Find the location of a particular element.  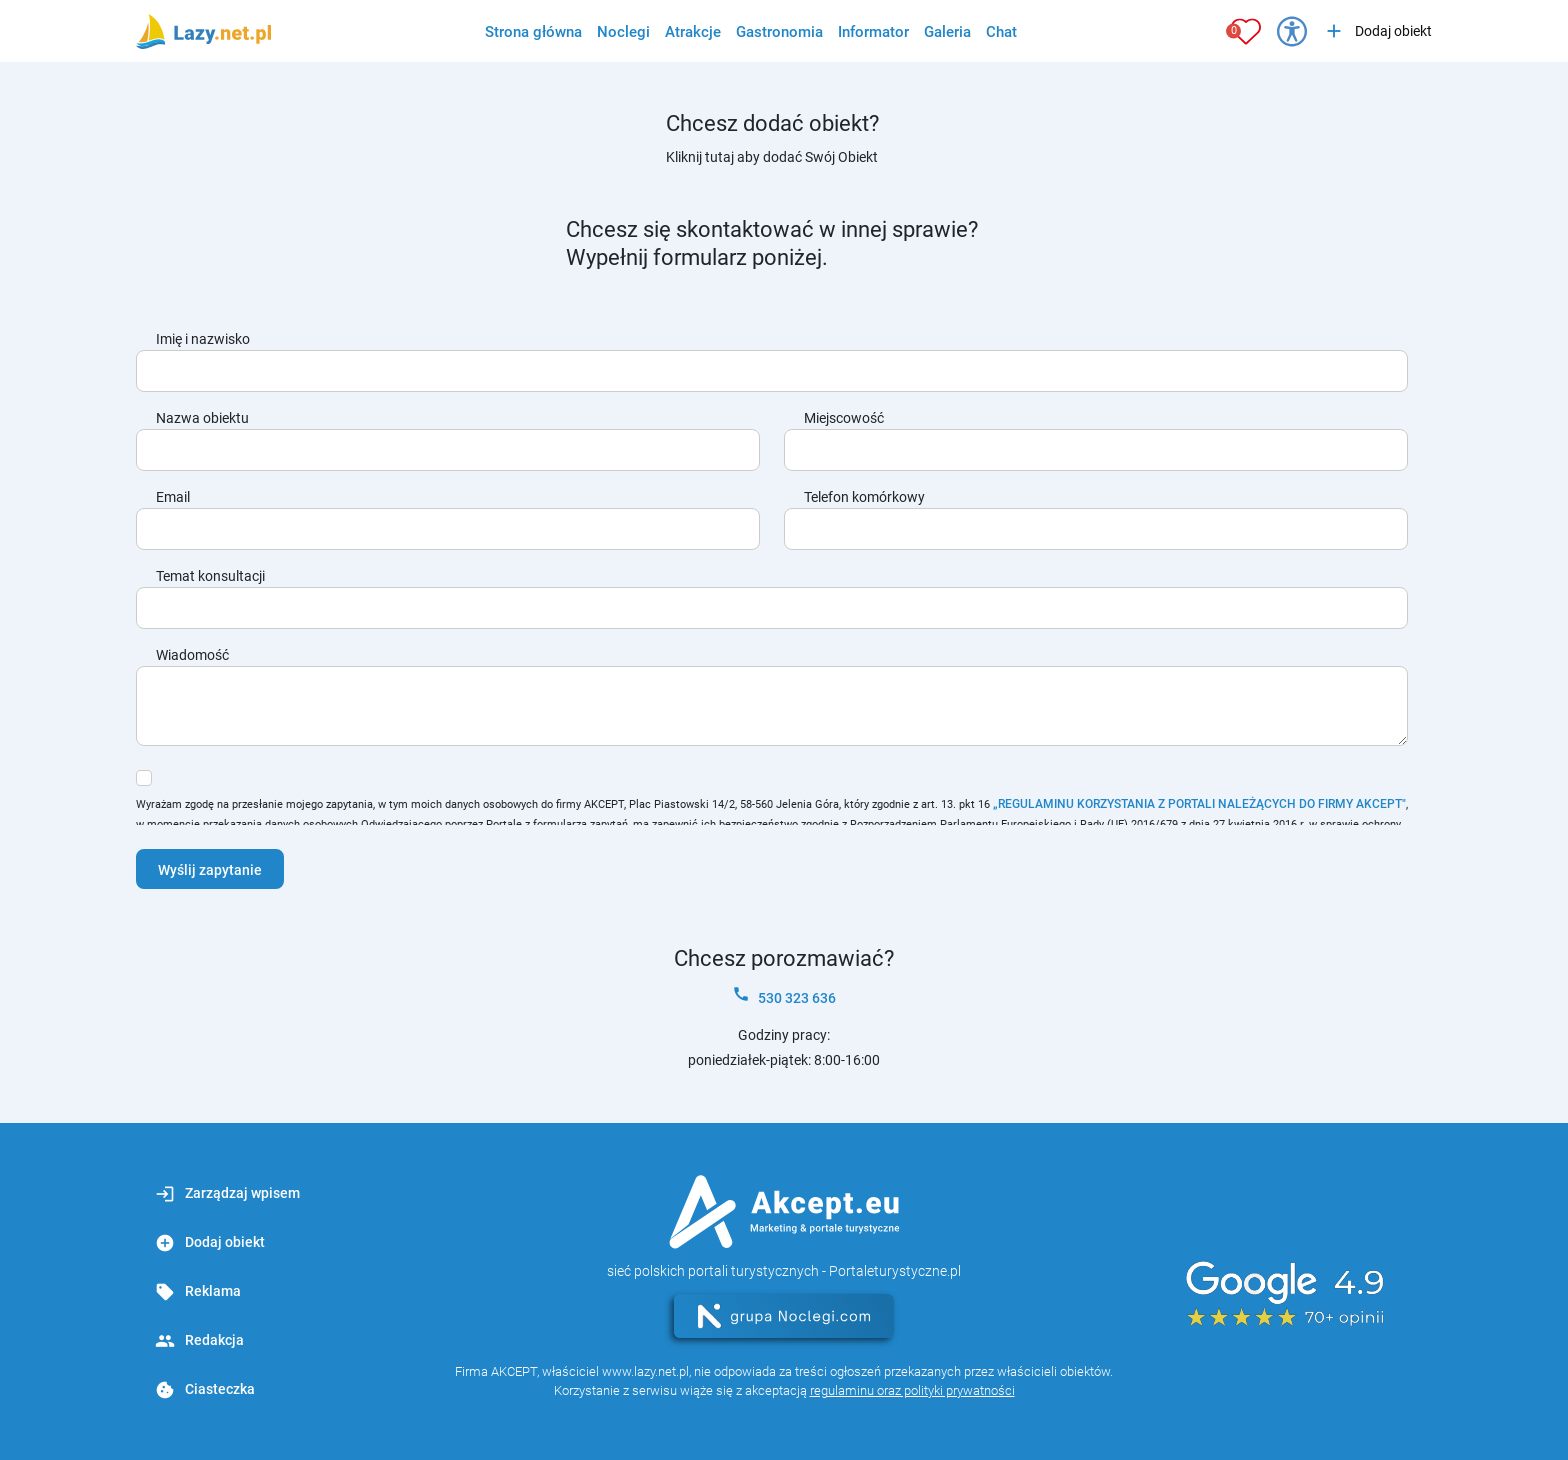

530 323 636 is located at coordinates (784, 995).